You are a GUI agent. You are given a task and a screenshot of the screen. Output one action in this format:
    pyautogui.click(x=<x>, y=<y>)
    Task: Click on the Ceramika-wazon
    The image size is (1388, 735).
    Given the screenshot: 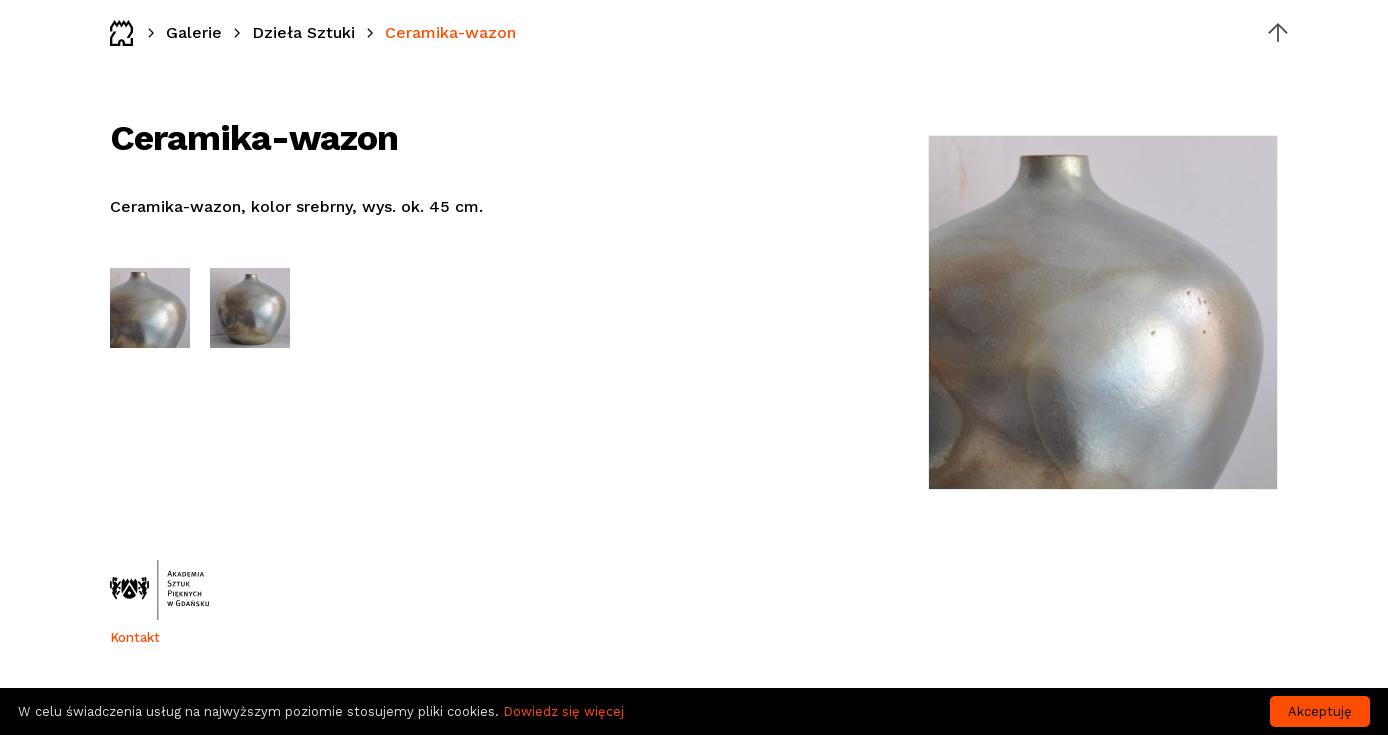 What is the action you would take?
    pyautogui.click(x=450, y=32)
    